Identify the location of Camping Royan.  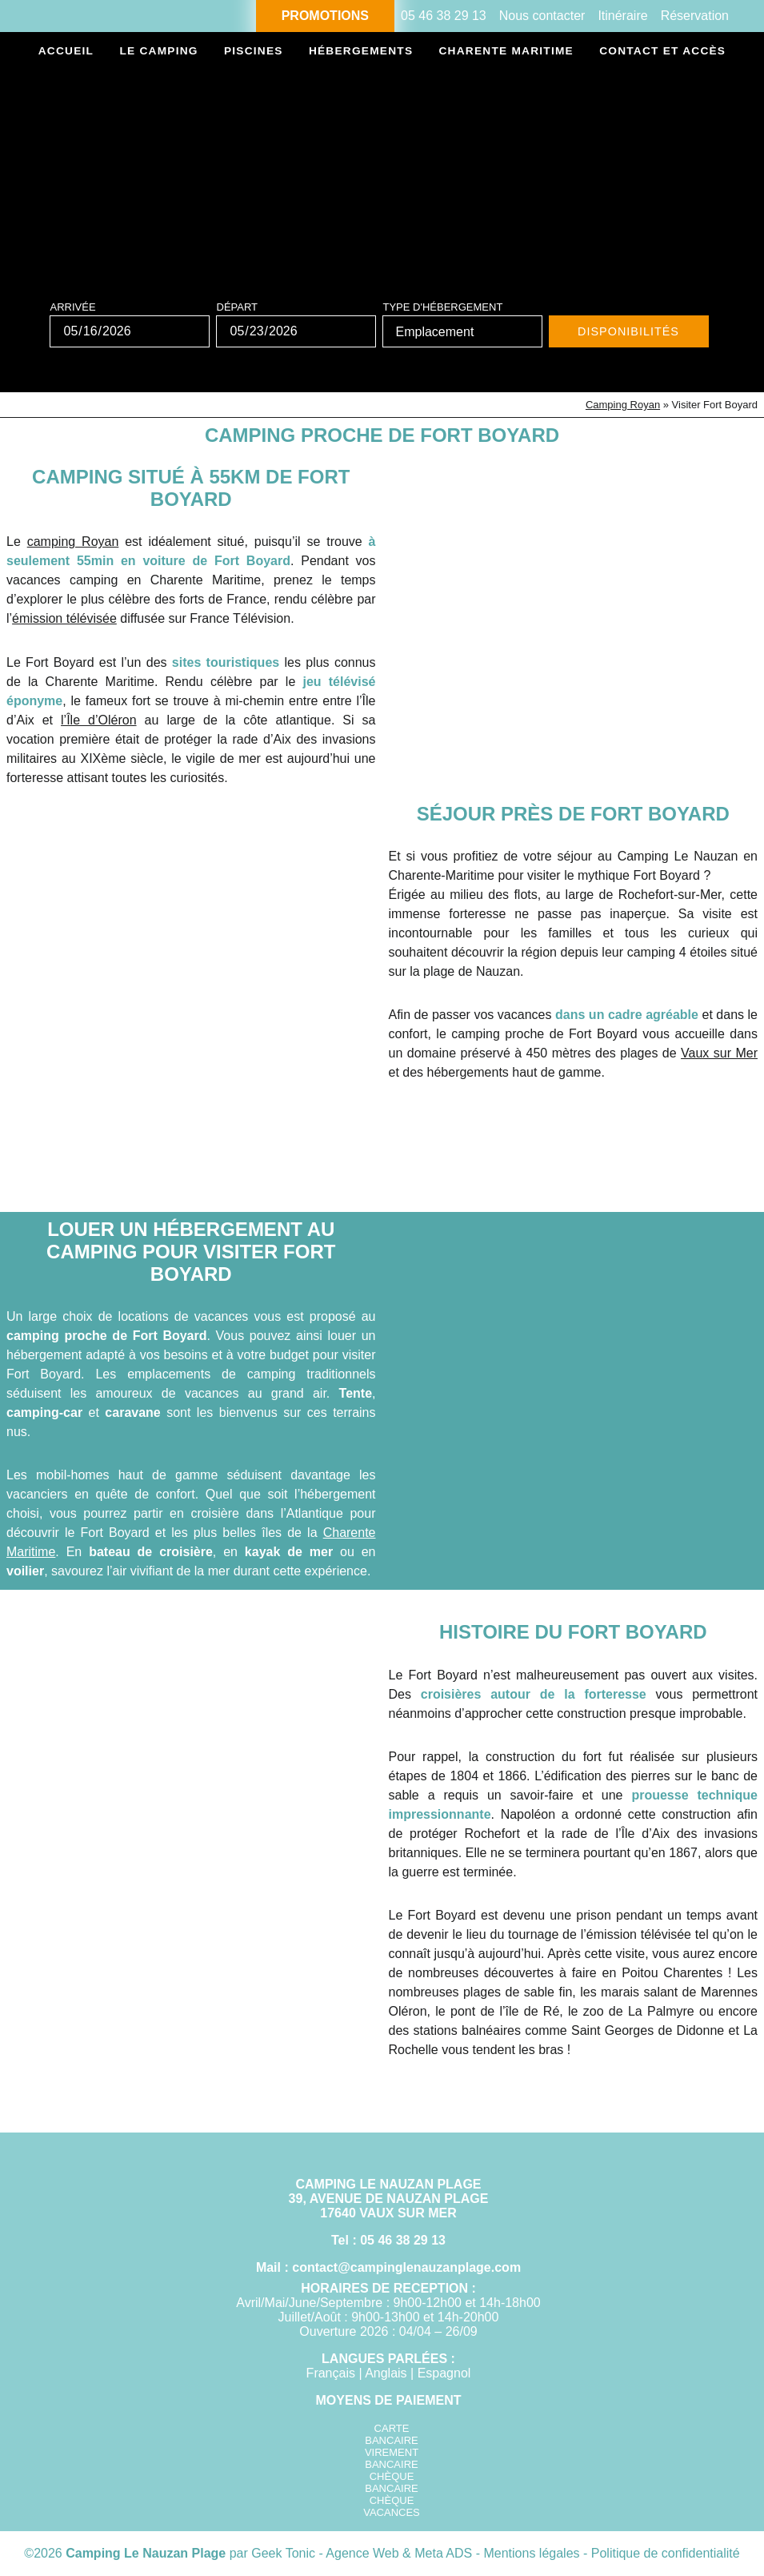
(623, 405).